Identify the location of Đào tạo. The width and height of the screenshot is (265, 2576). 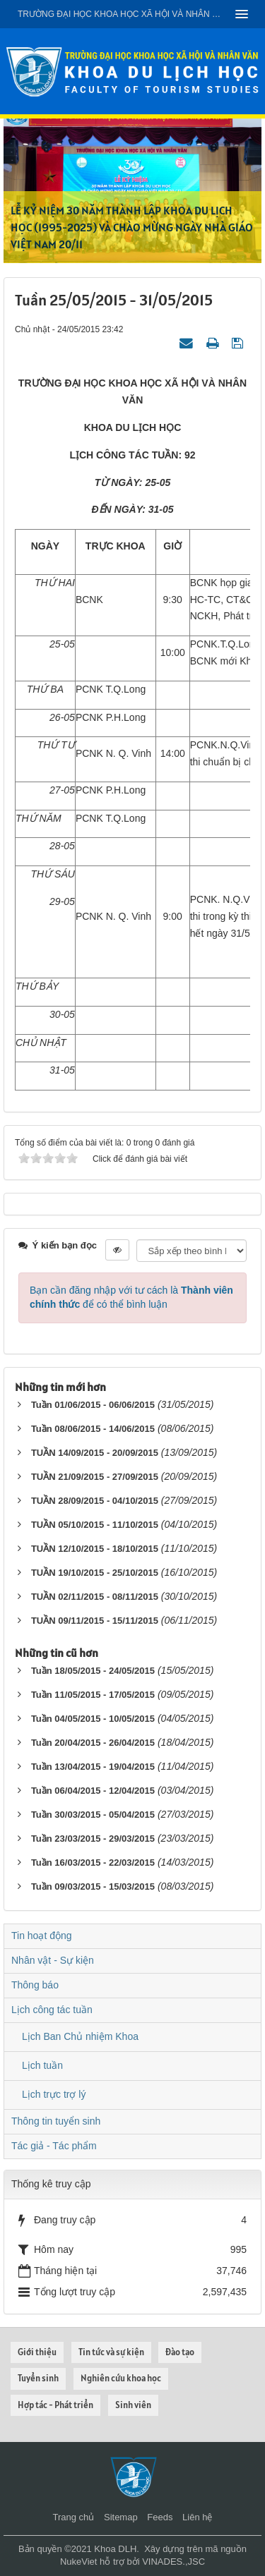
(179, 2352).